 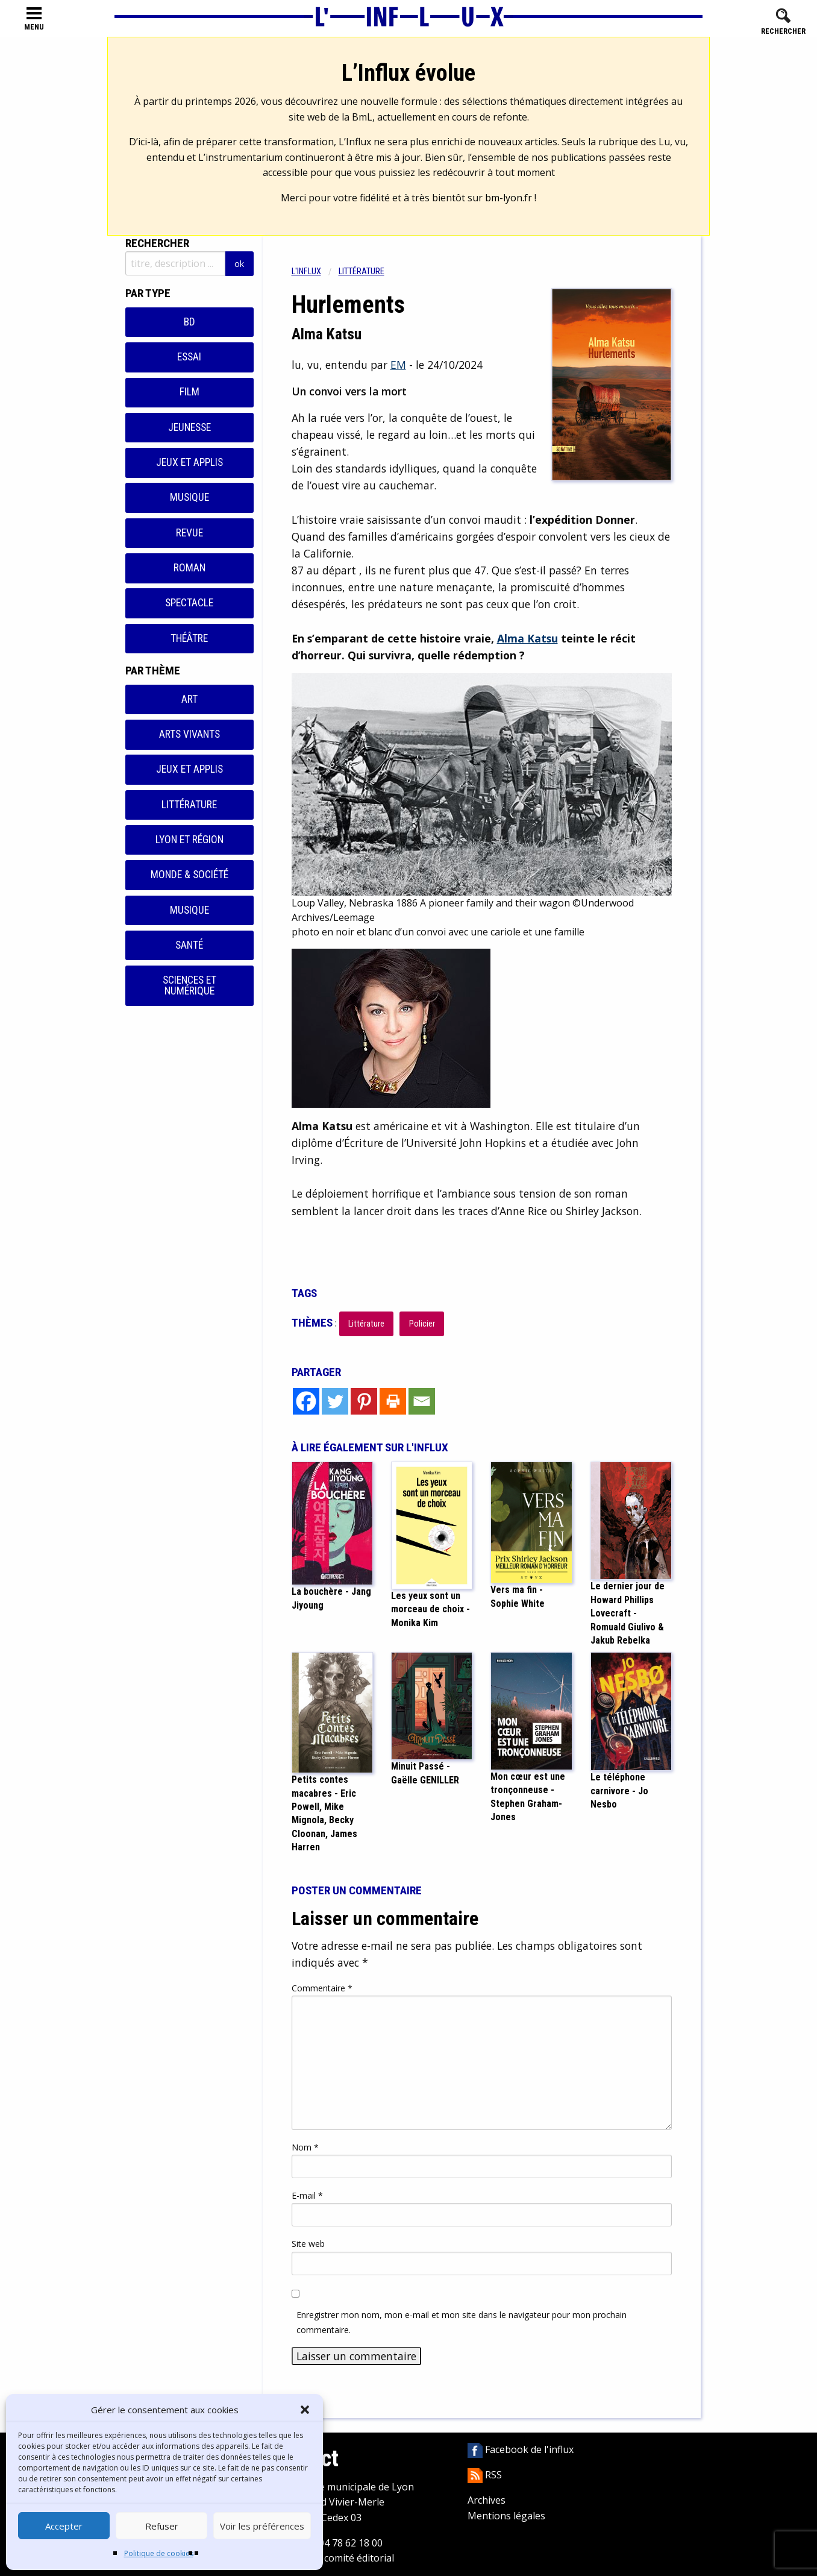 What do you see at coordinates (364, 1401) in the screenshot?
I see `[Pinterest]` at bounding box center [364, 1401].